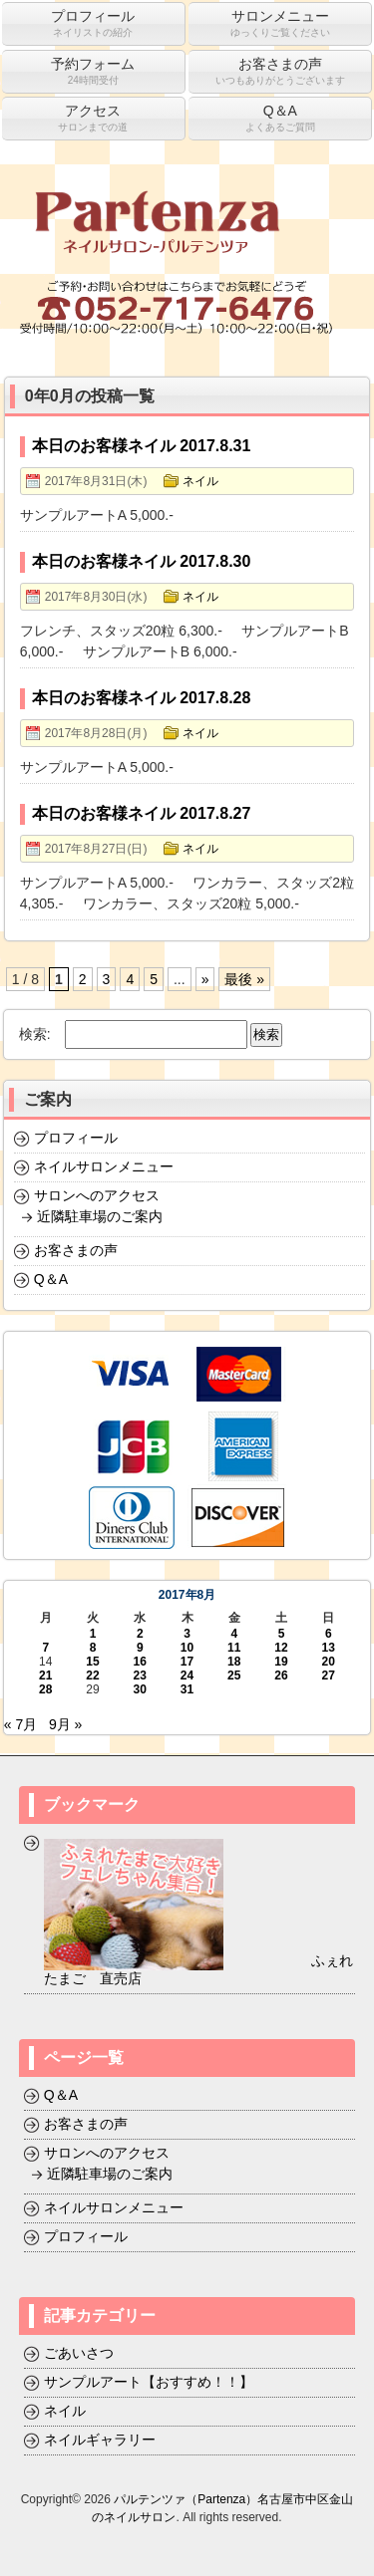 This screenshot has height=2576, width=374. Describe the element at coordinates (104, 1166) in the screenshot. I see `ネイルサロンメニュー` at that location.